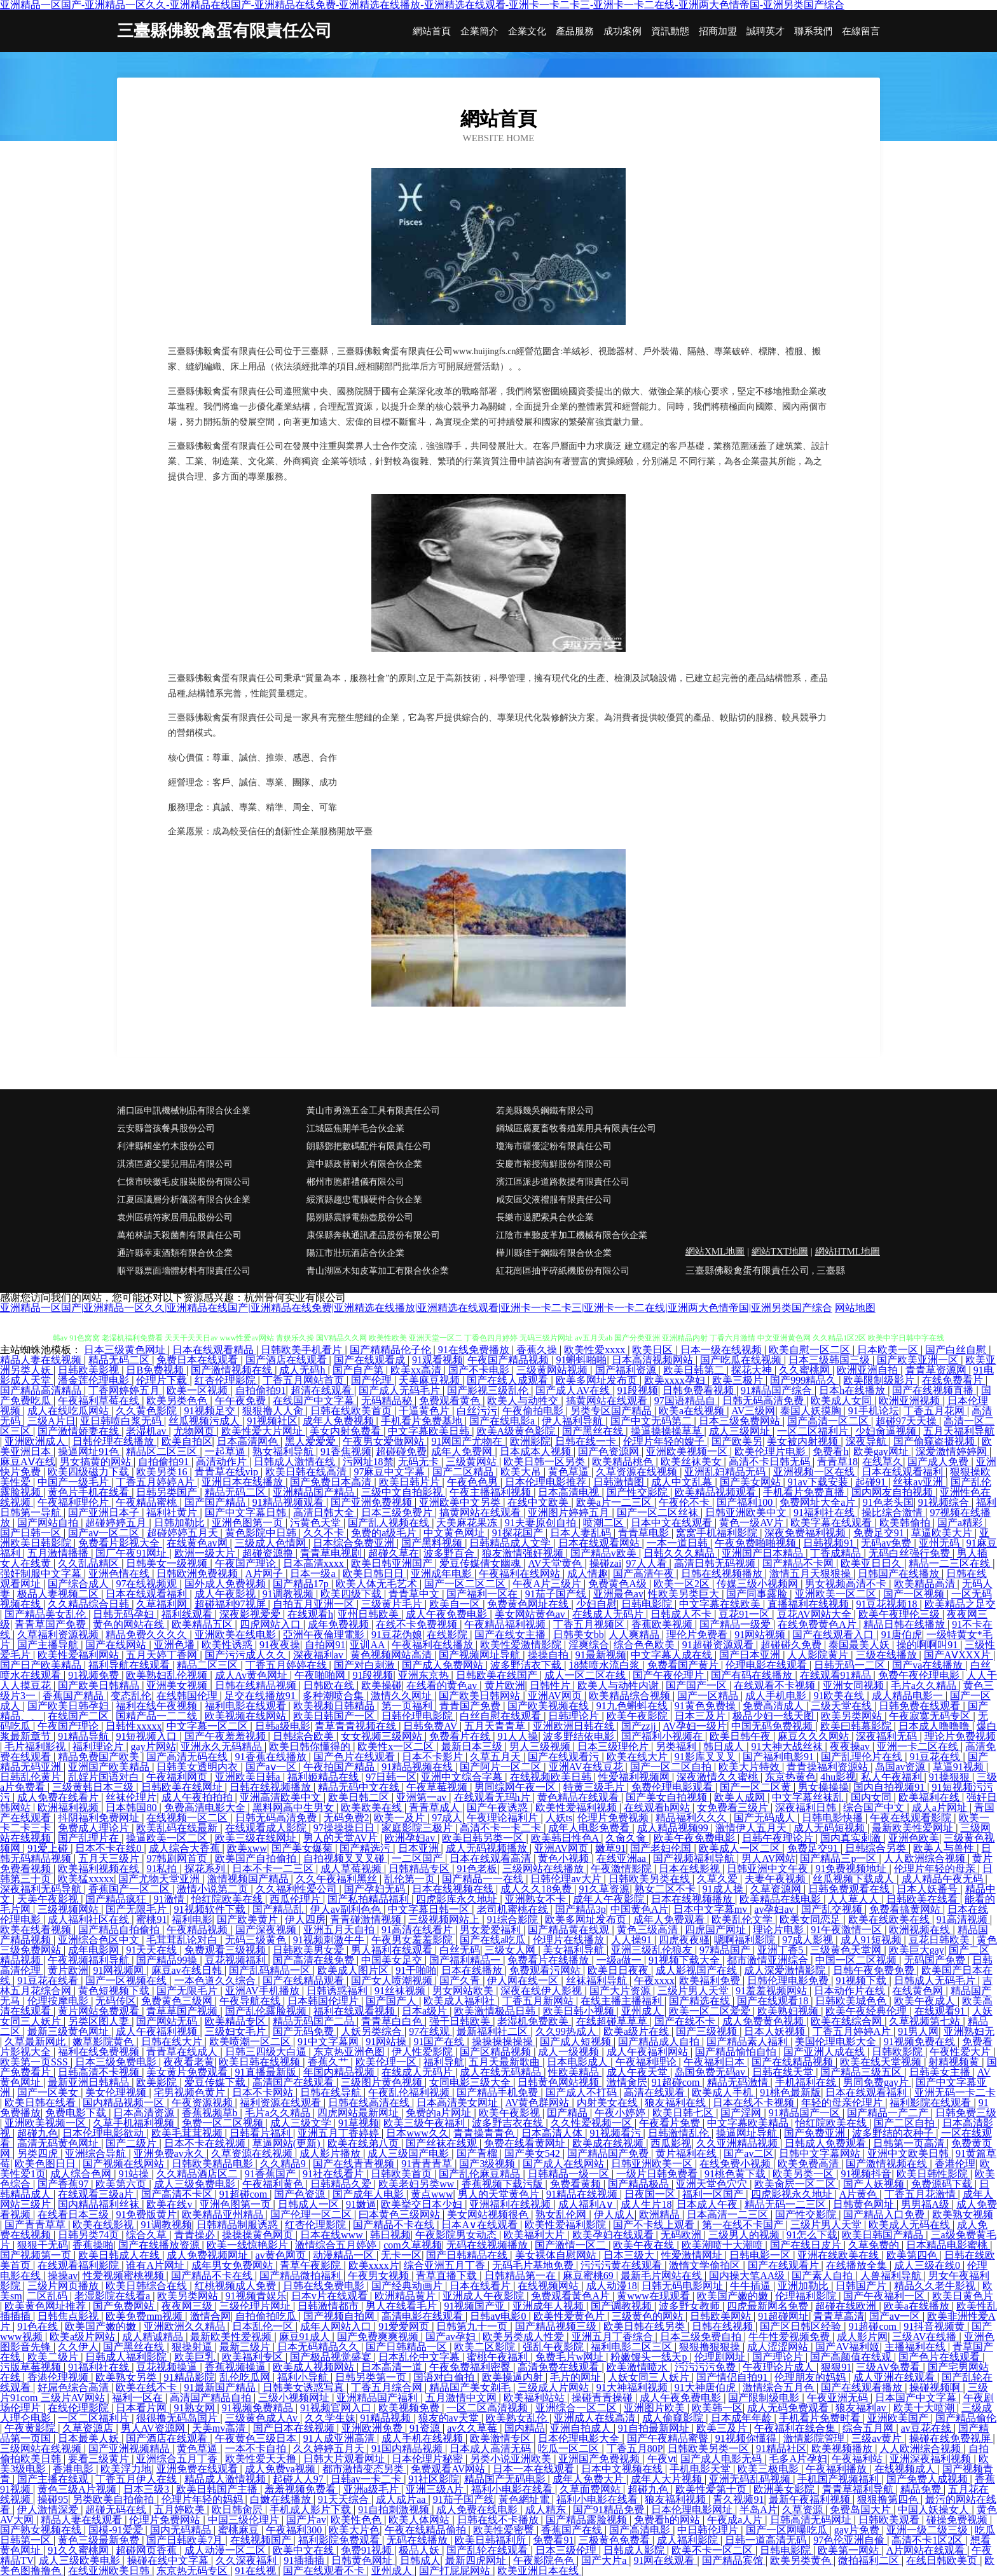 The width and height of the screenshot is (997, 2576). What do you see at coordinates (503, 1817) in the screenshot?
I see `午夜理论福利片` at bounding box center [503, 1817].